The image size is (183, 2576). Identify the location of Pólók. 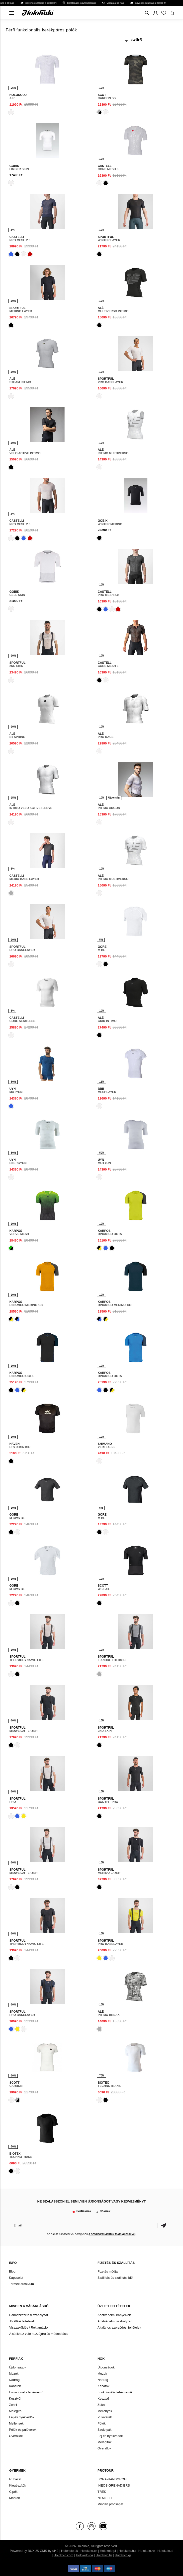
(101, 2423).